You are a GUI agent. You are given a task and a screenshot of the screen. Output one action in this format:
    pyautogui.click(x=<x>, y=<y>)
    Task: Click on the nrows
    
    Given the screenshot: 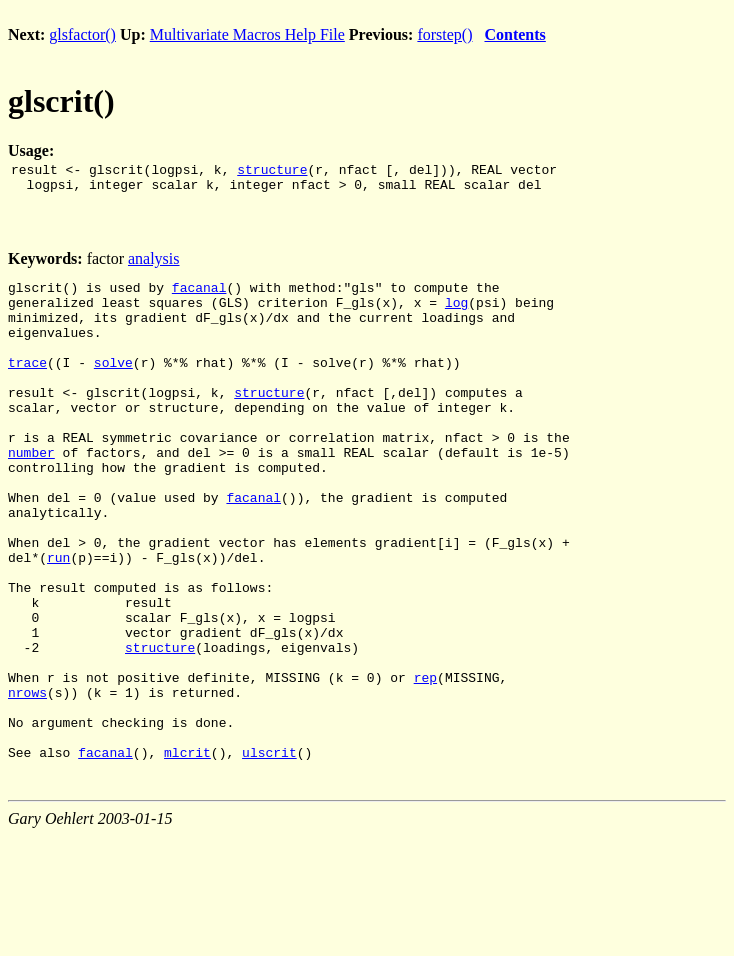 What is the action you would take?
    pyautogui.click(x=27, y=782)
    